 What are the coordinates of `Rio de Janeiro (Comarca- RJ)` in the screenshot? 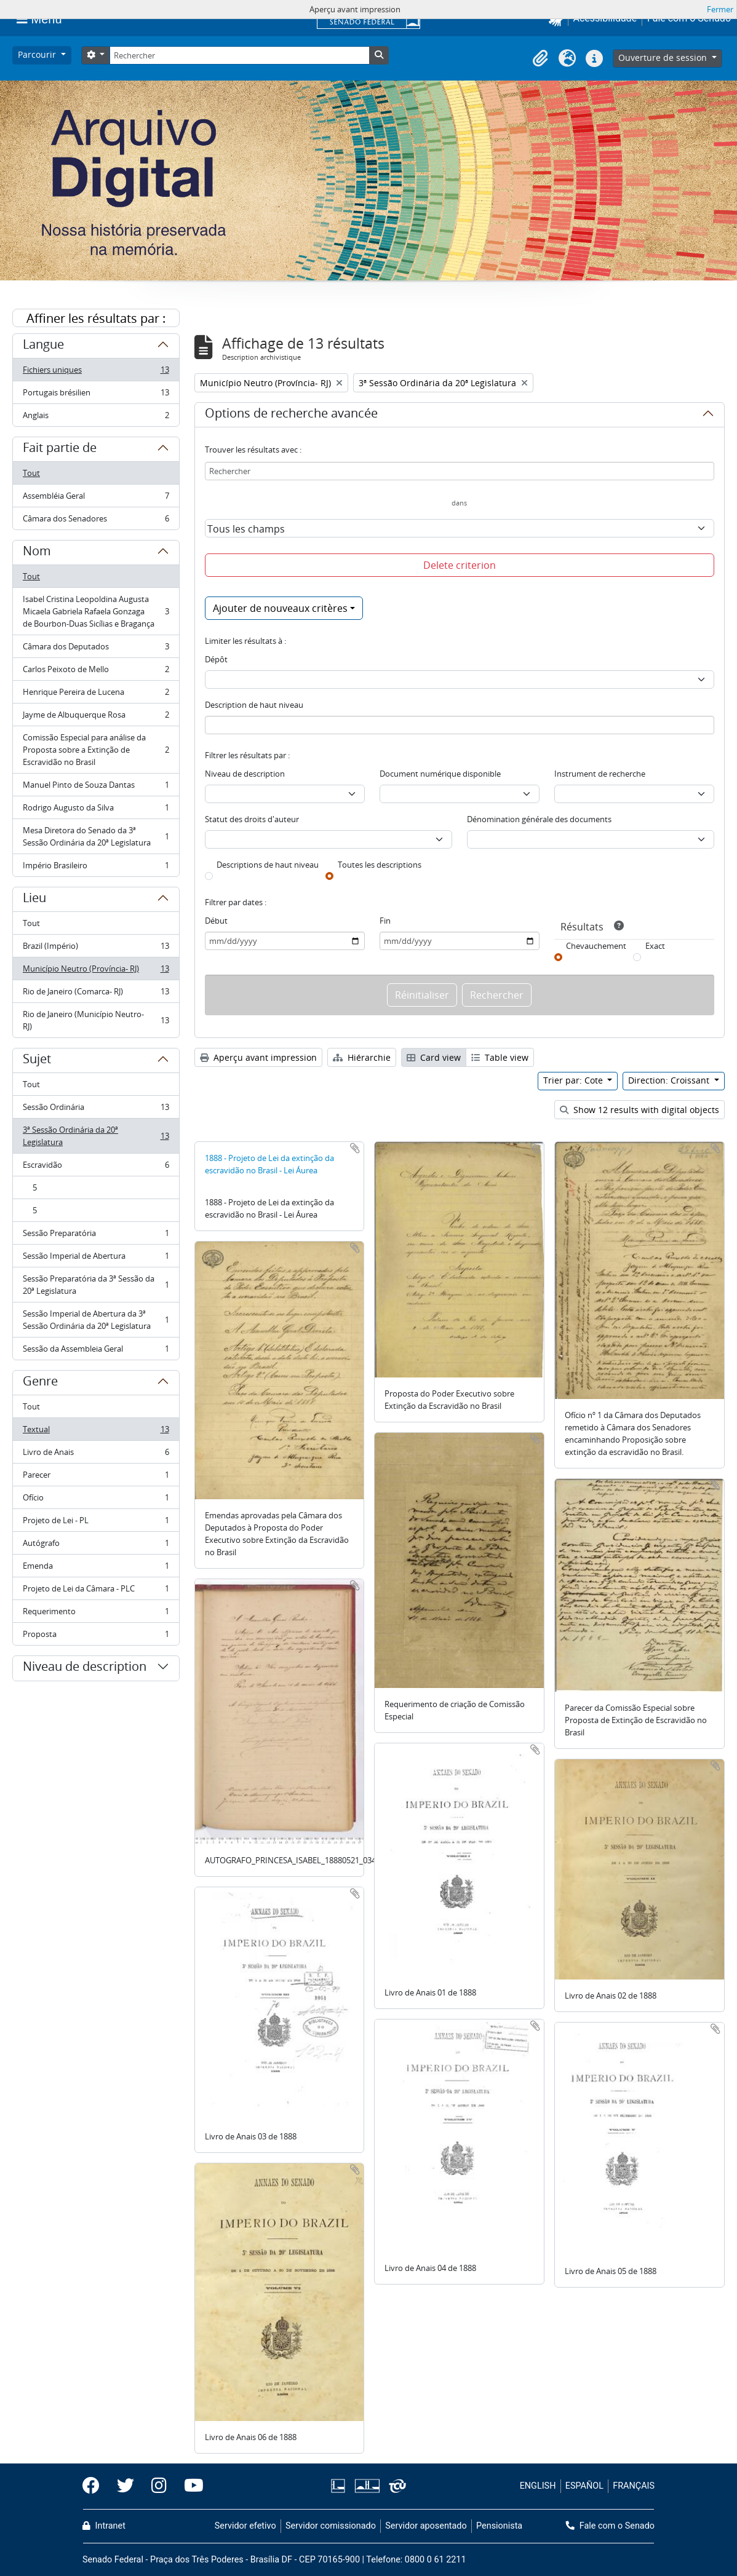 It's located at (95, 994).